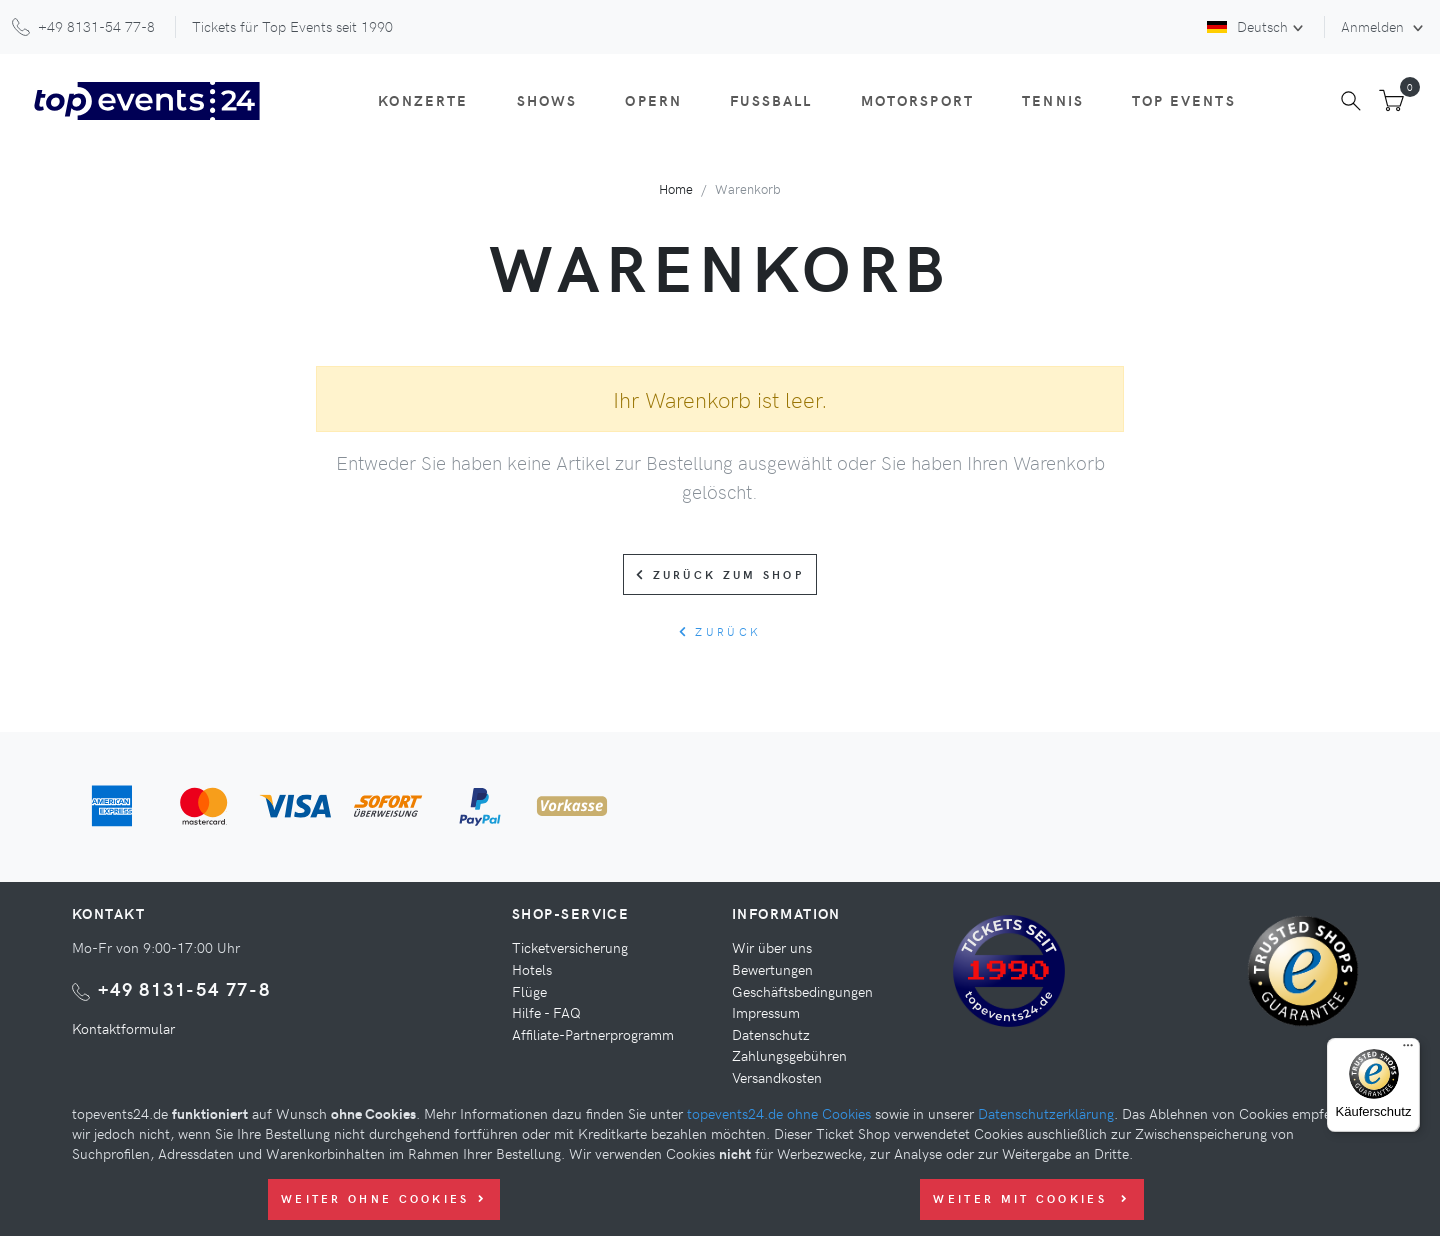 This screenshot has height=1236, width=1440. Describe the element at coordinates (546, 1012) in the screenshot. I see `Hilfe - FAQ` at that location.